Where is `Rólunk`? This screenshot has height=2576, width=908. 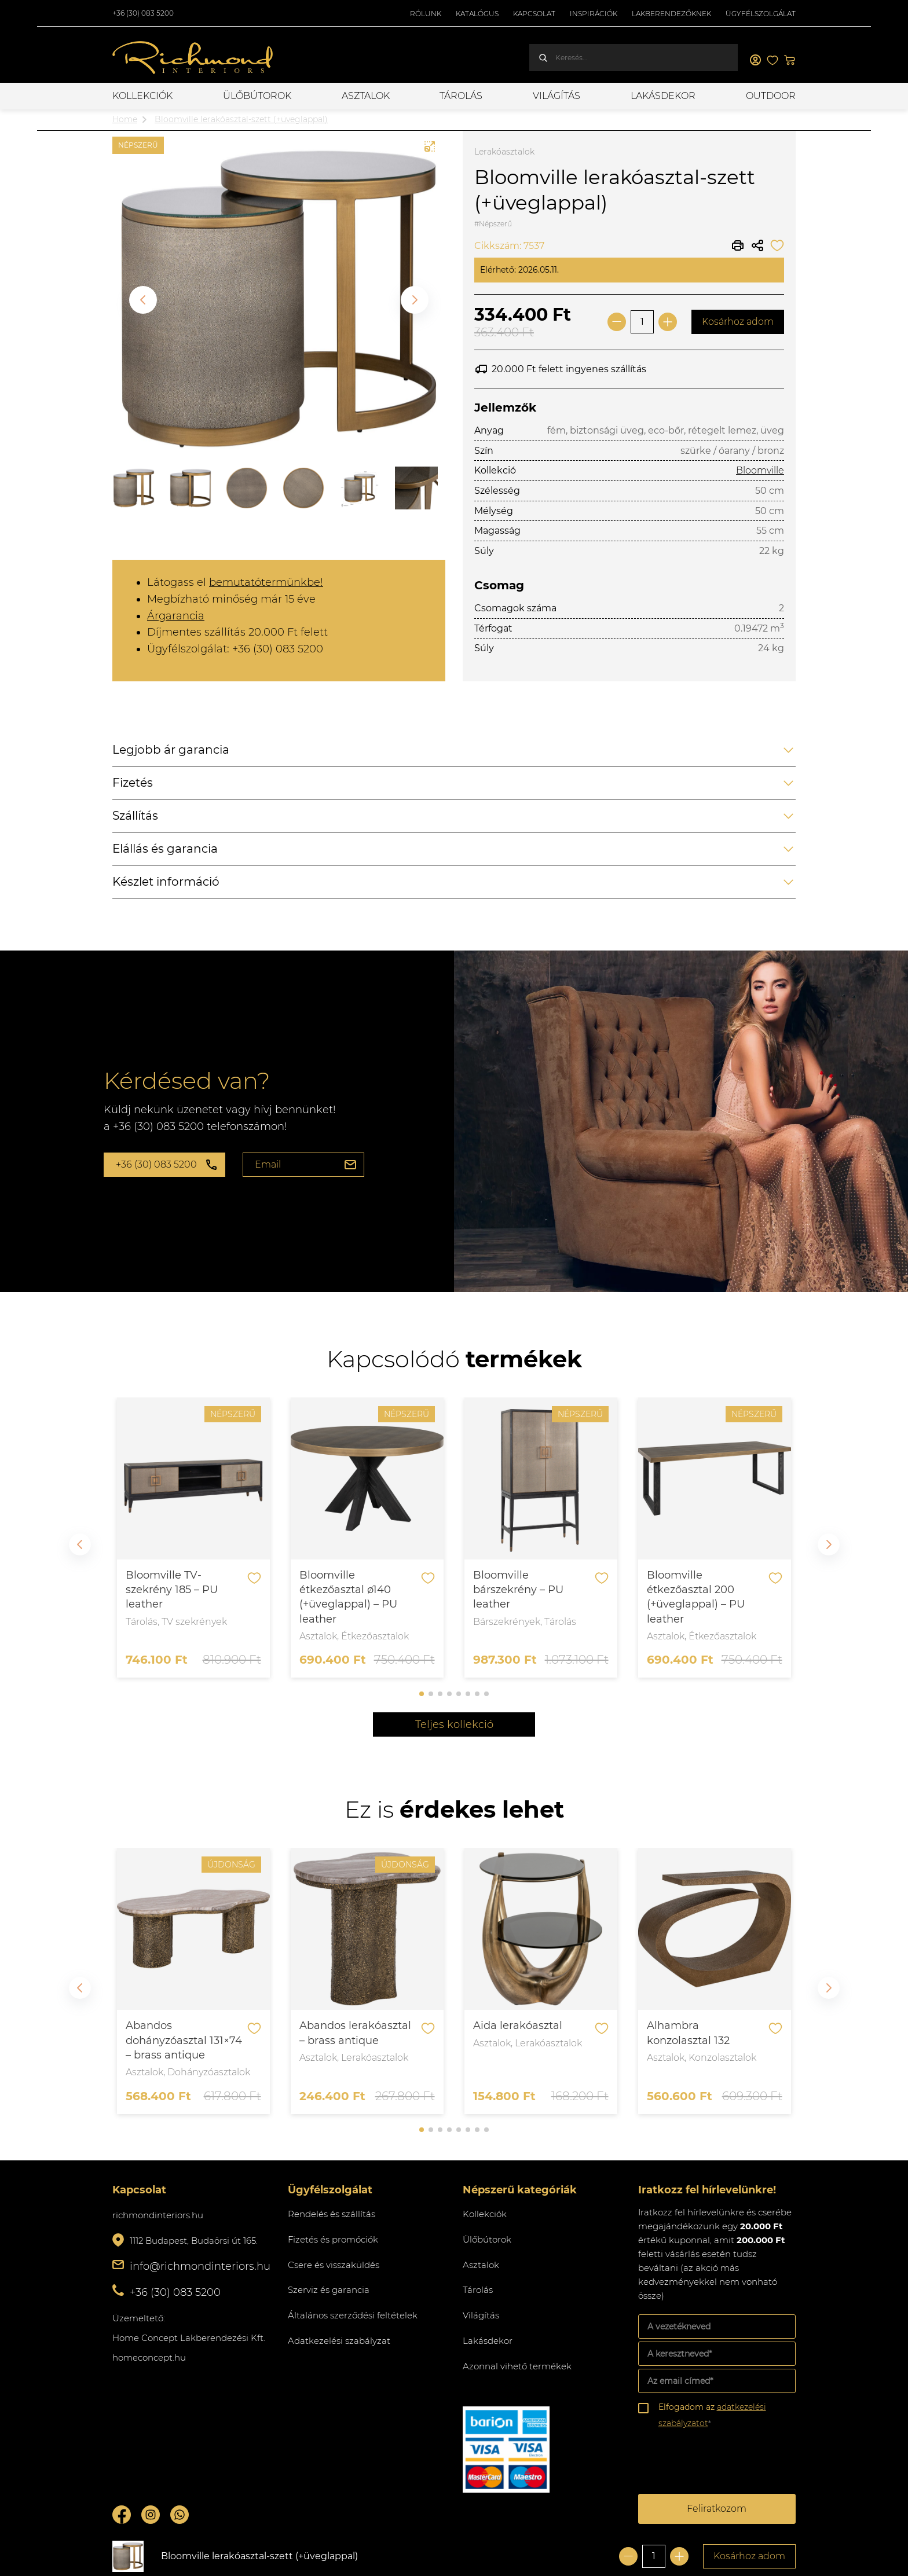
Rólunk is located at coordinates (425, 13).